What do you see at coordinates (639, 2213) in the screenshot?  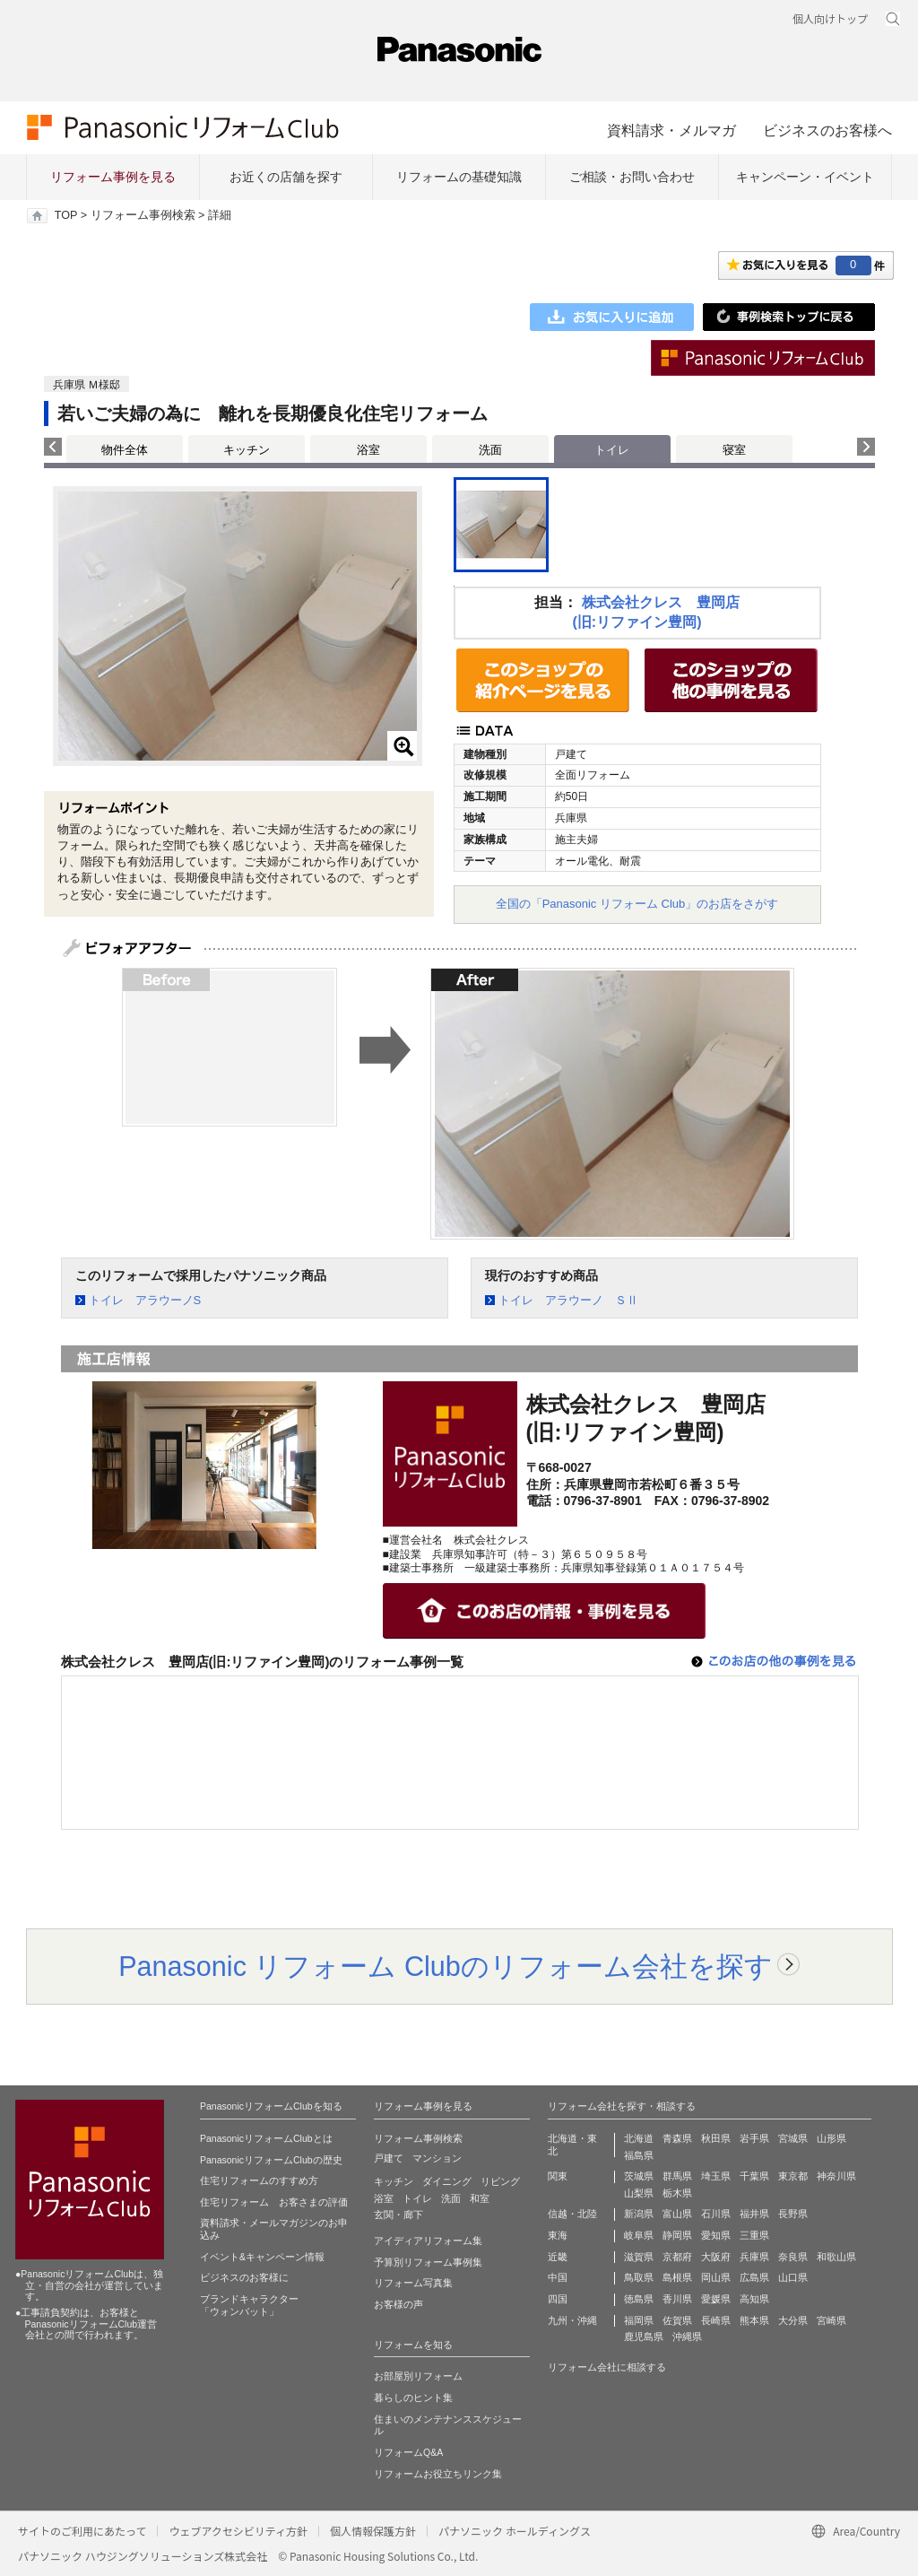 I see `新潟県` at bounding box center [639, 2213].